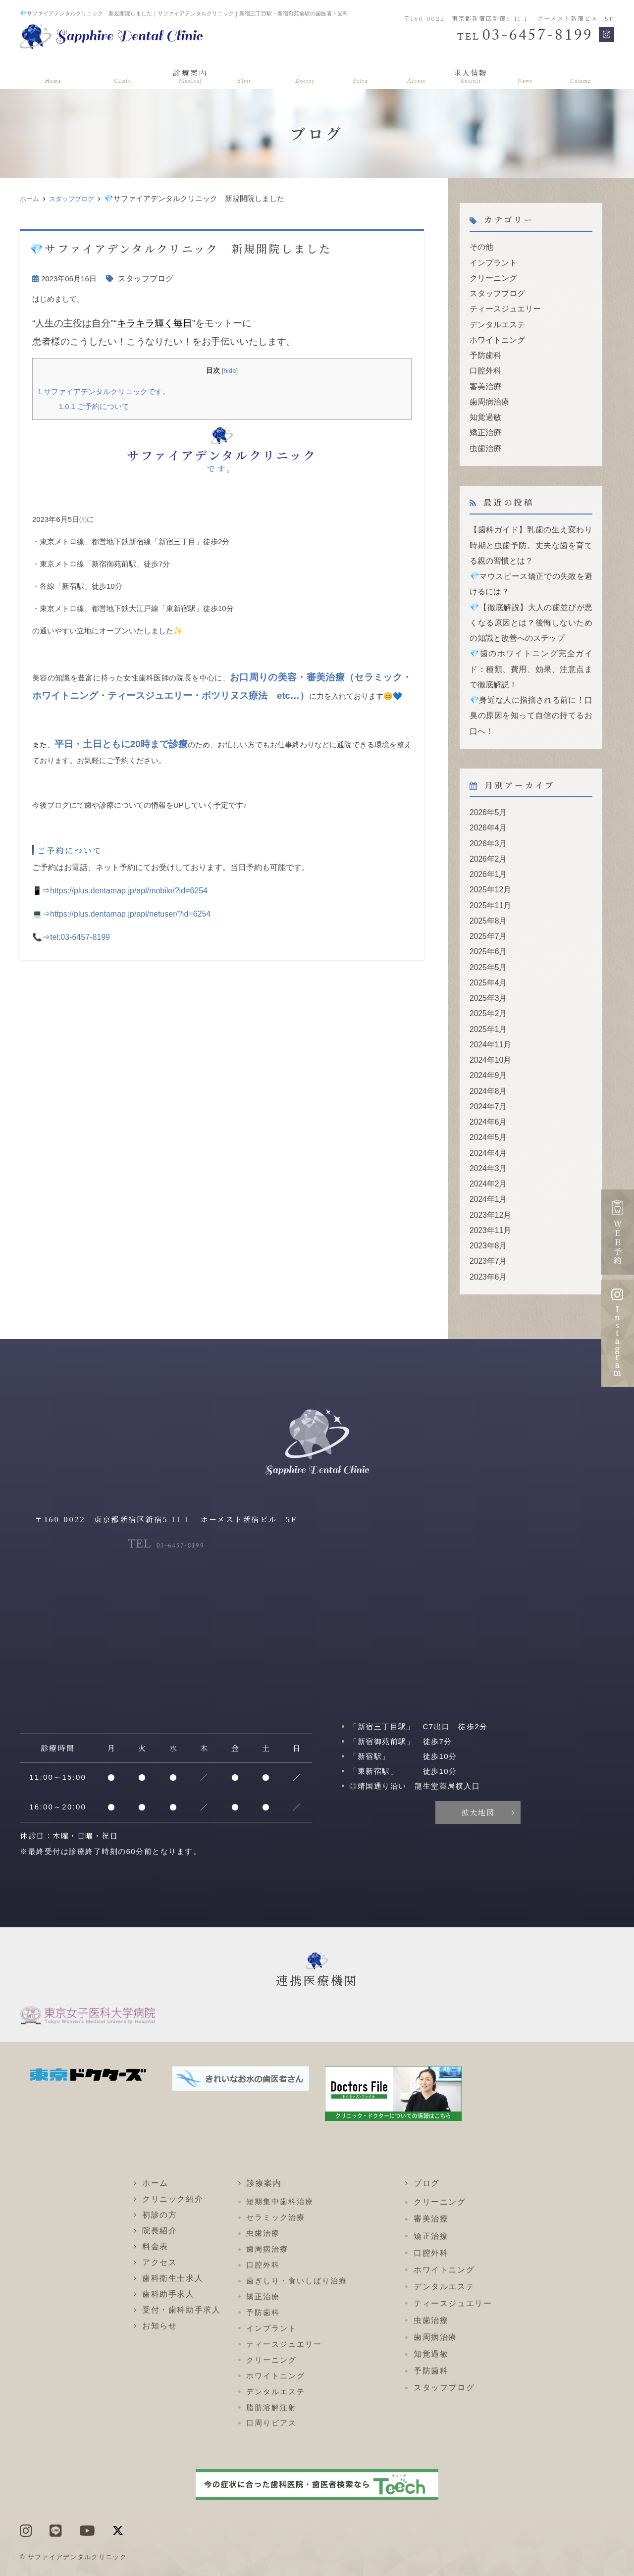 The image size is (634, 2576). Describe the element at coordinates (271, 2371) in the screenshot. I see `脂肪溶解注射` at that location.